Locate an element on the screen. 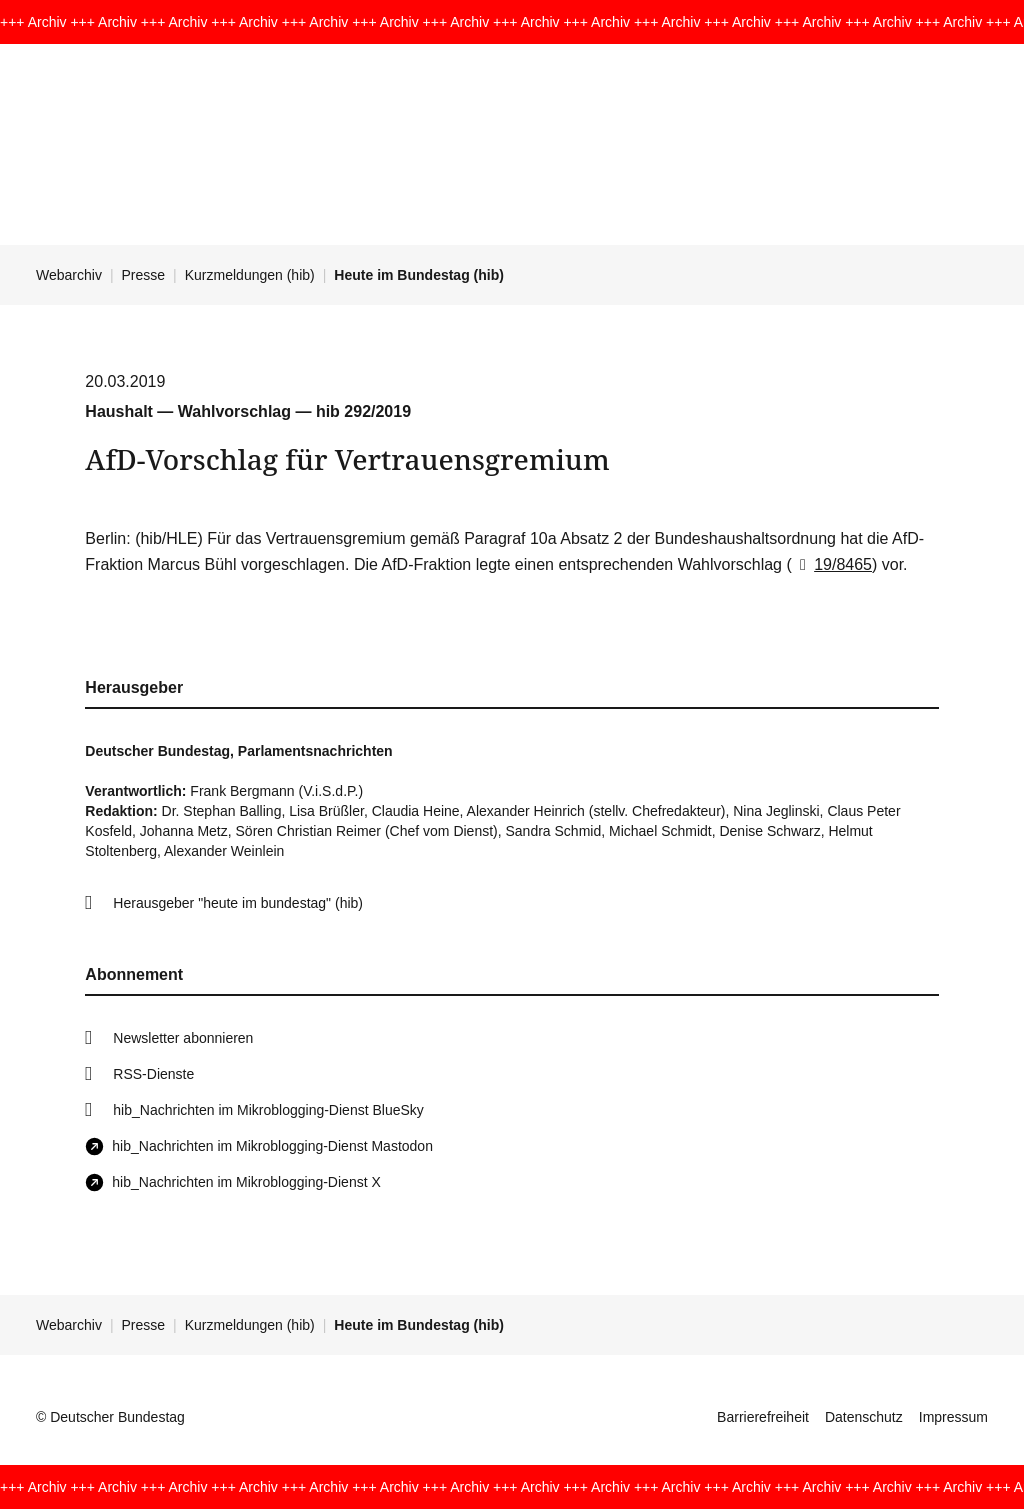 This screenshot has height=1509, width=1024. 19/8465 is located at coordinates (832, 564).